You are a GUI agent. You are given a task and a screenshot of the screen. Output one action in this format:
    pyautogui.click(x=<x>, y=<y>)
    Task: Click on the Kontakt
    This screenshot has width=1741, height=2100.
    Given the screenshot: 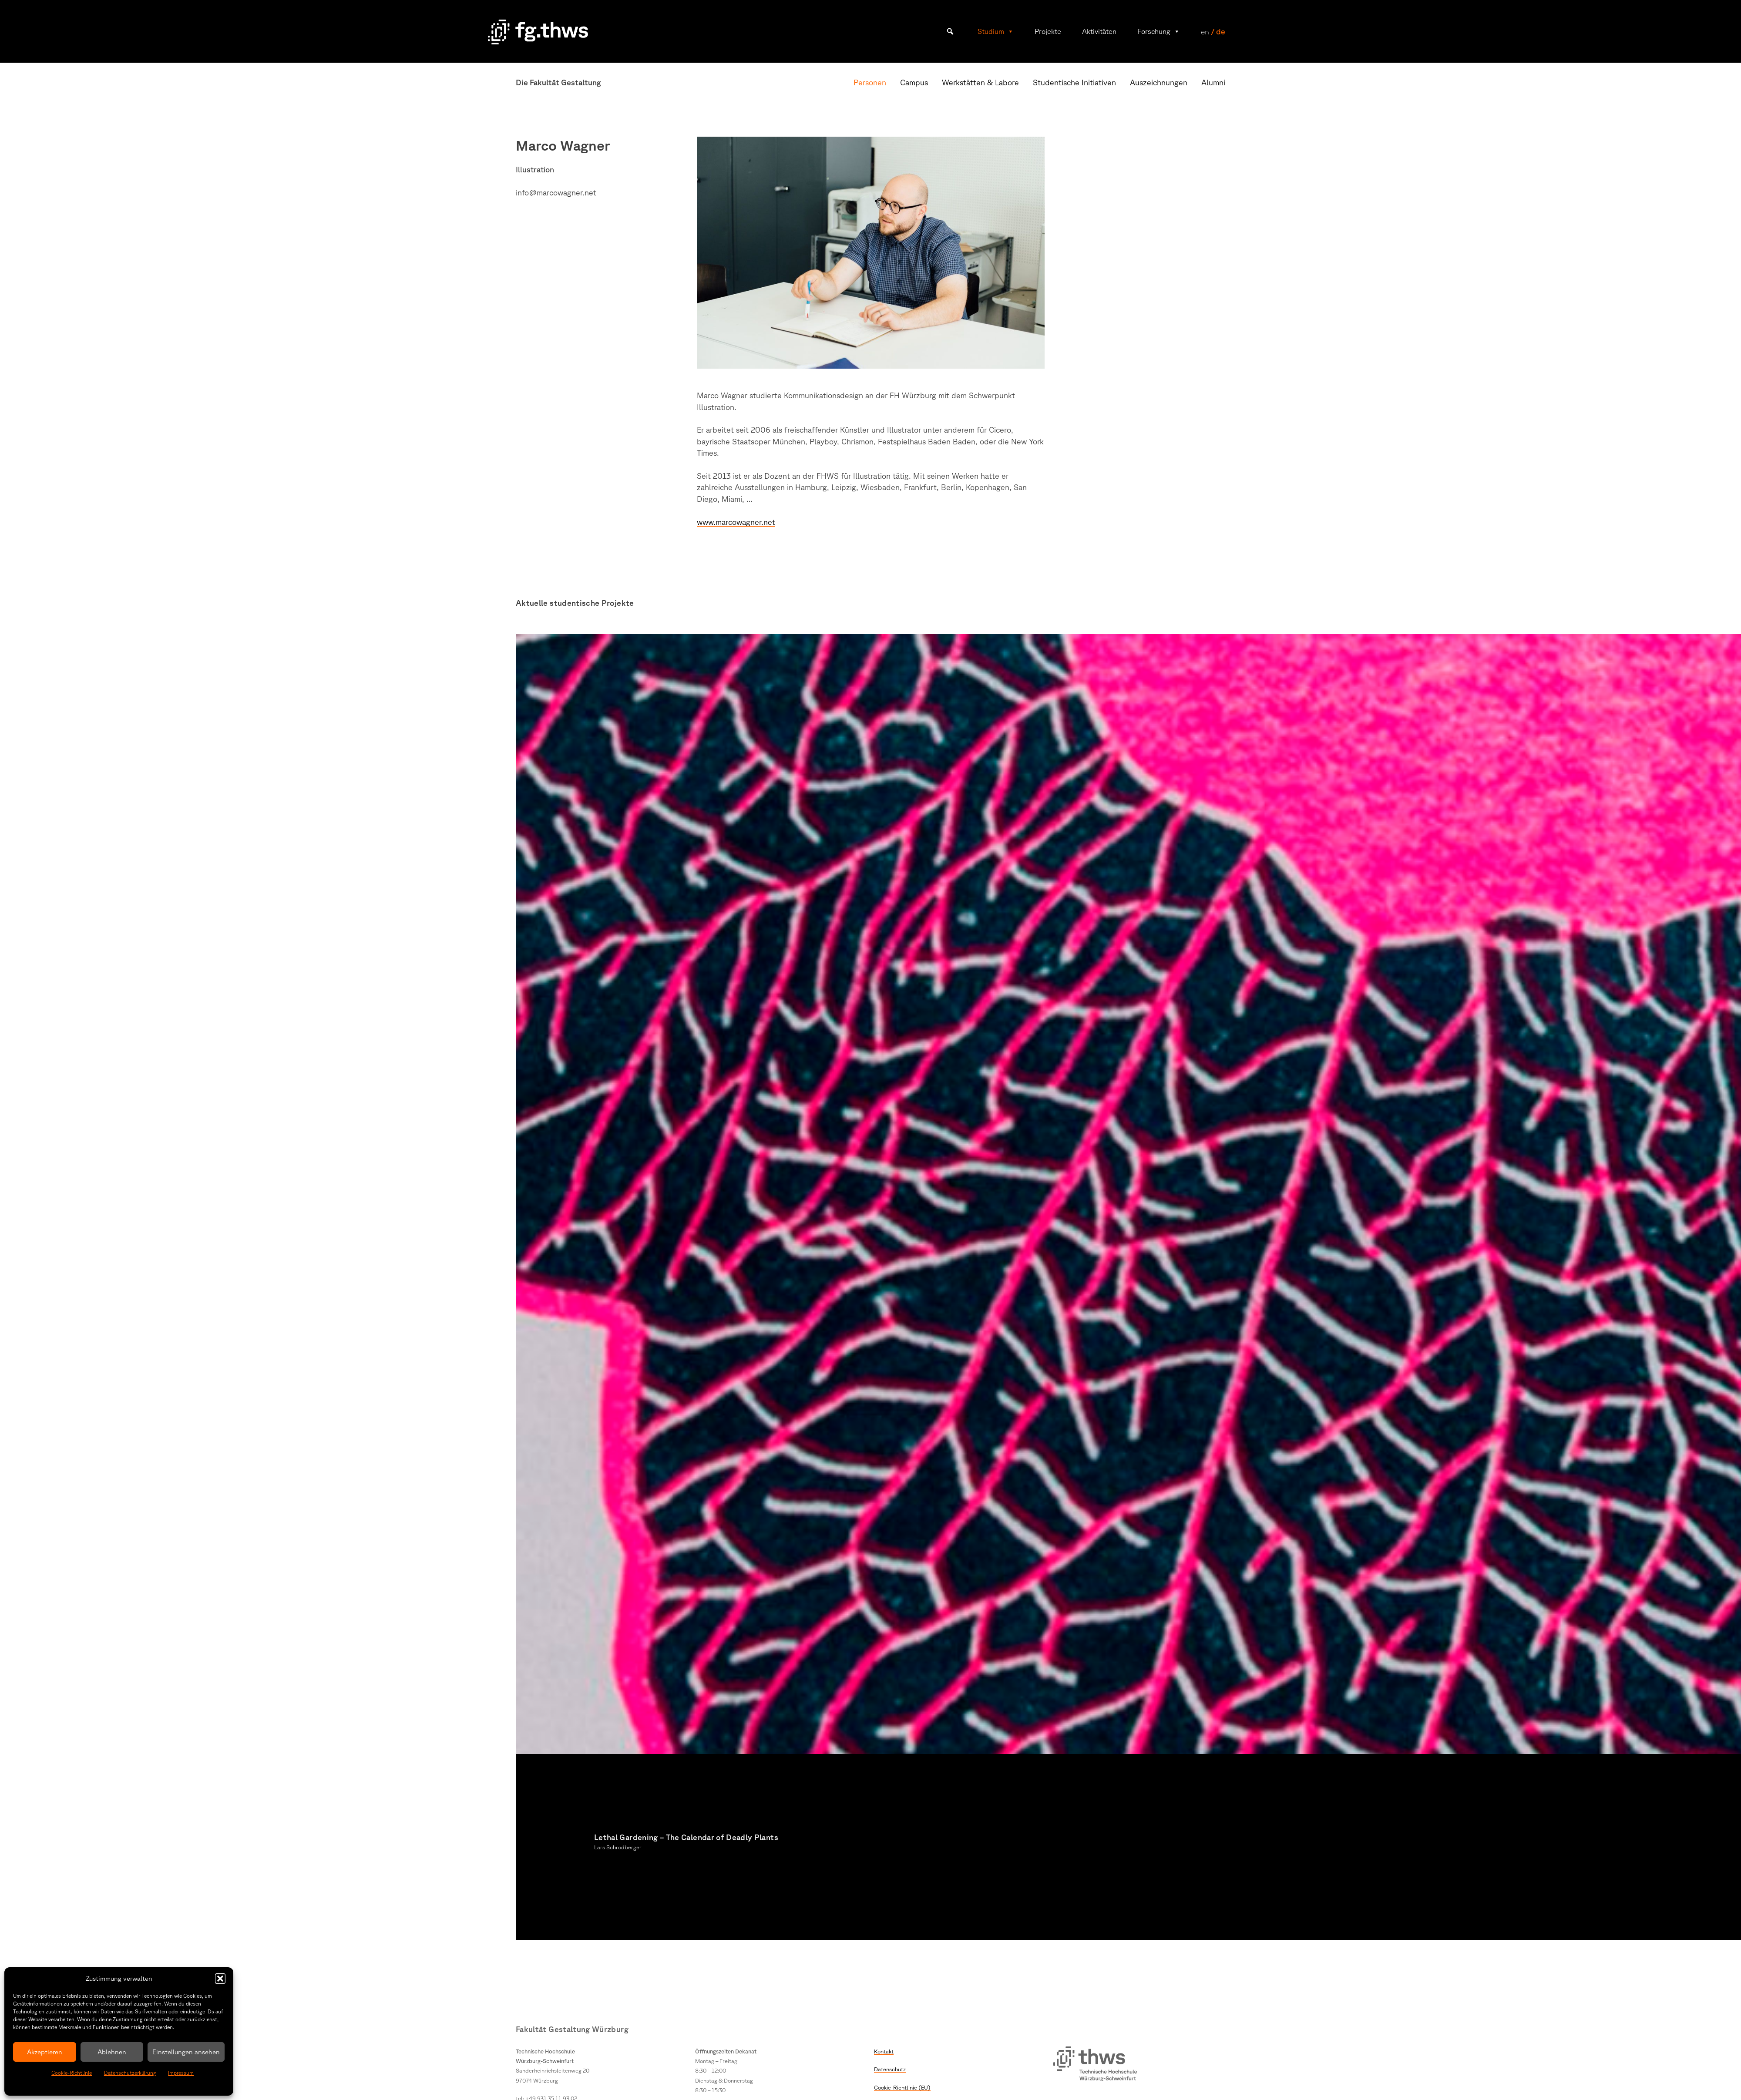 What is the action you would take?
    pyautogui.click(x=884, y=2051)
    